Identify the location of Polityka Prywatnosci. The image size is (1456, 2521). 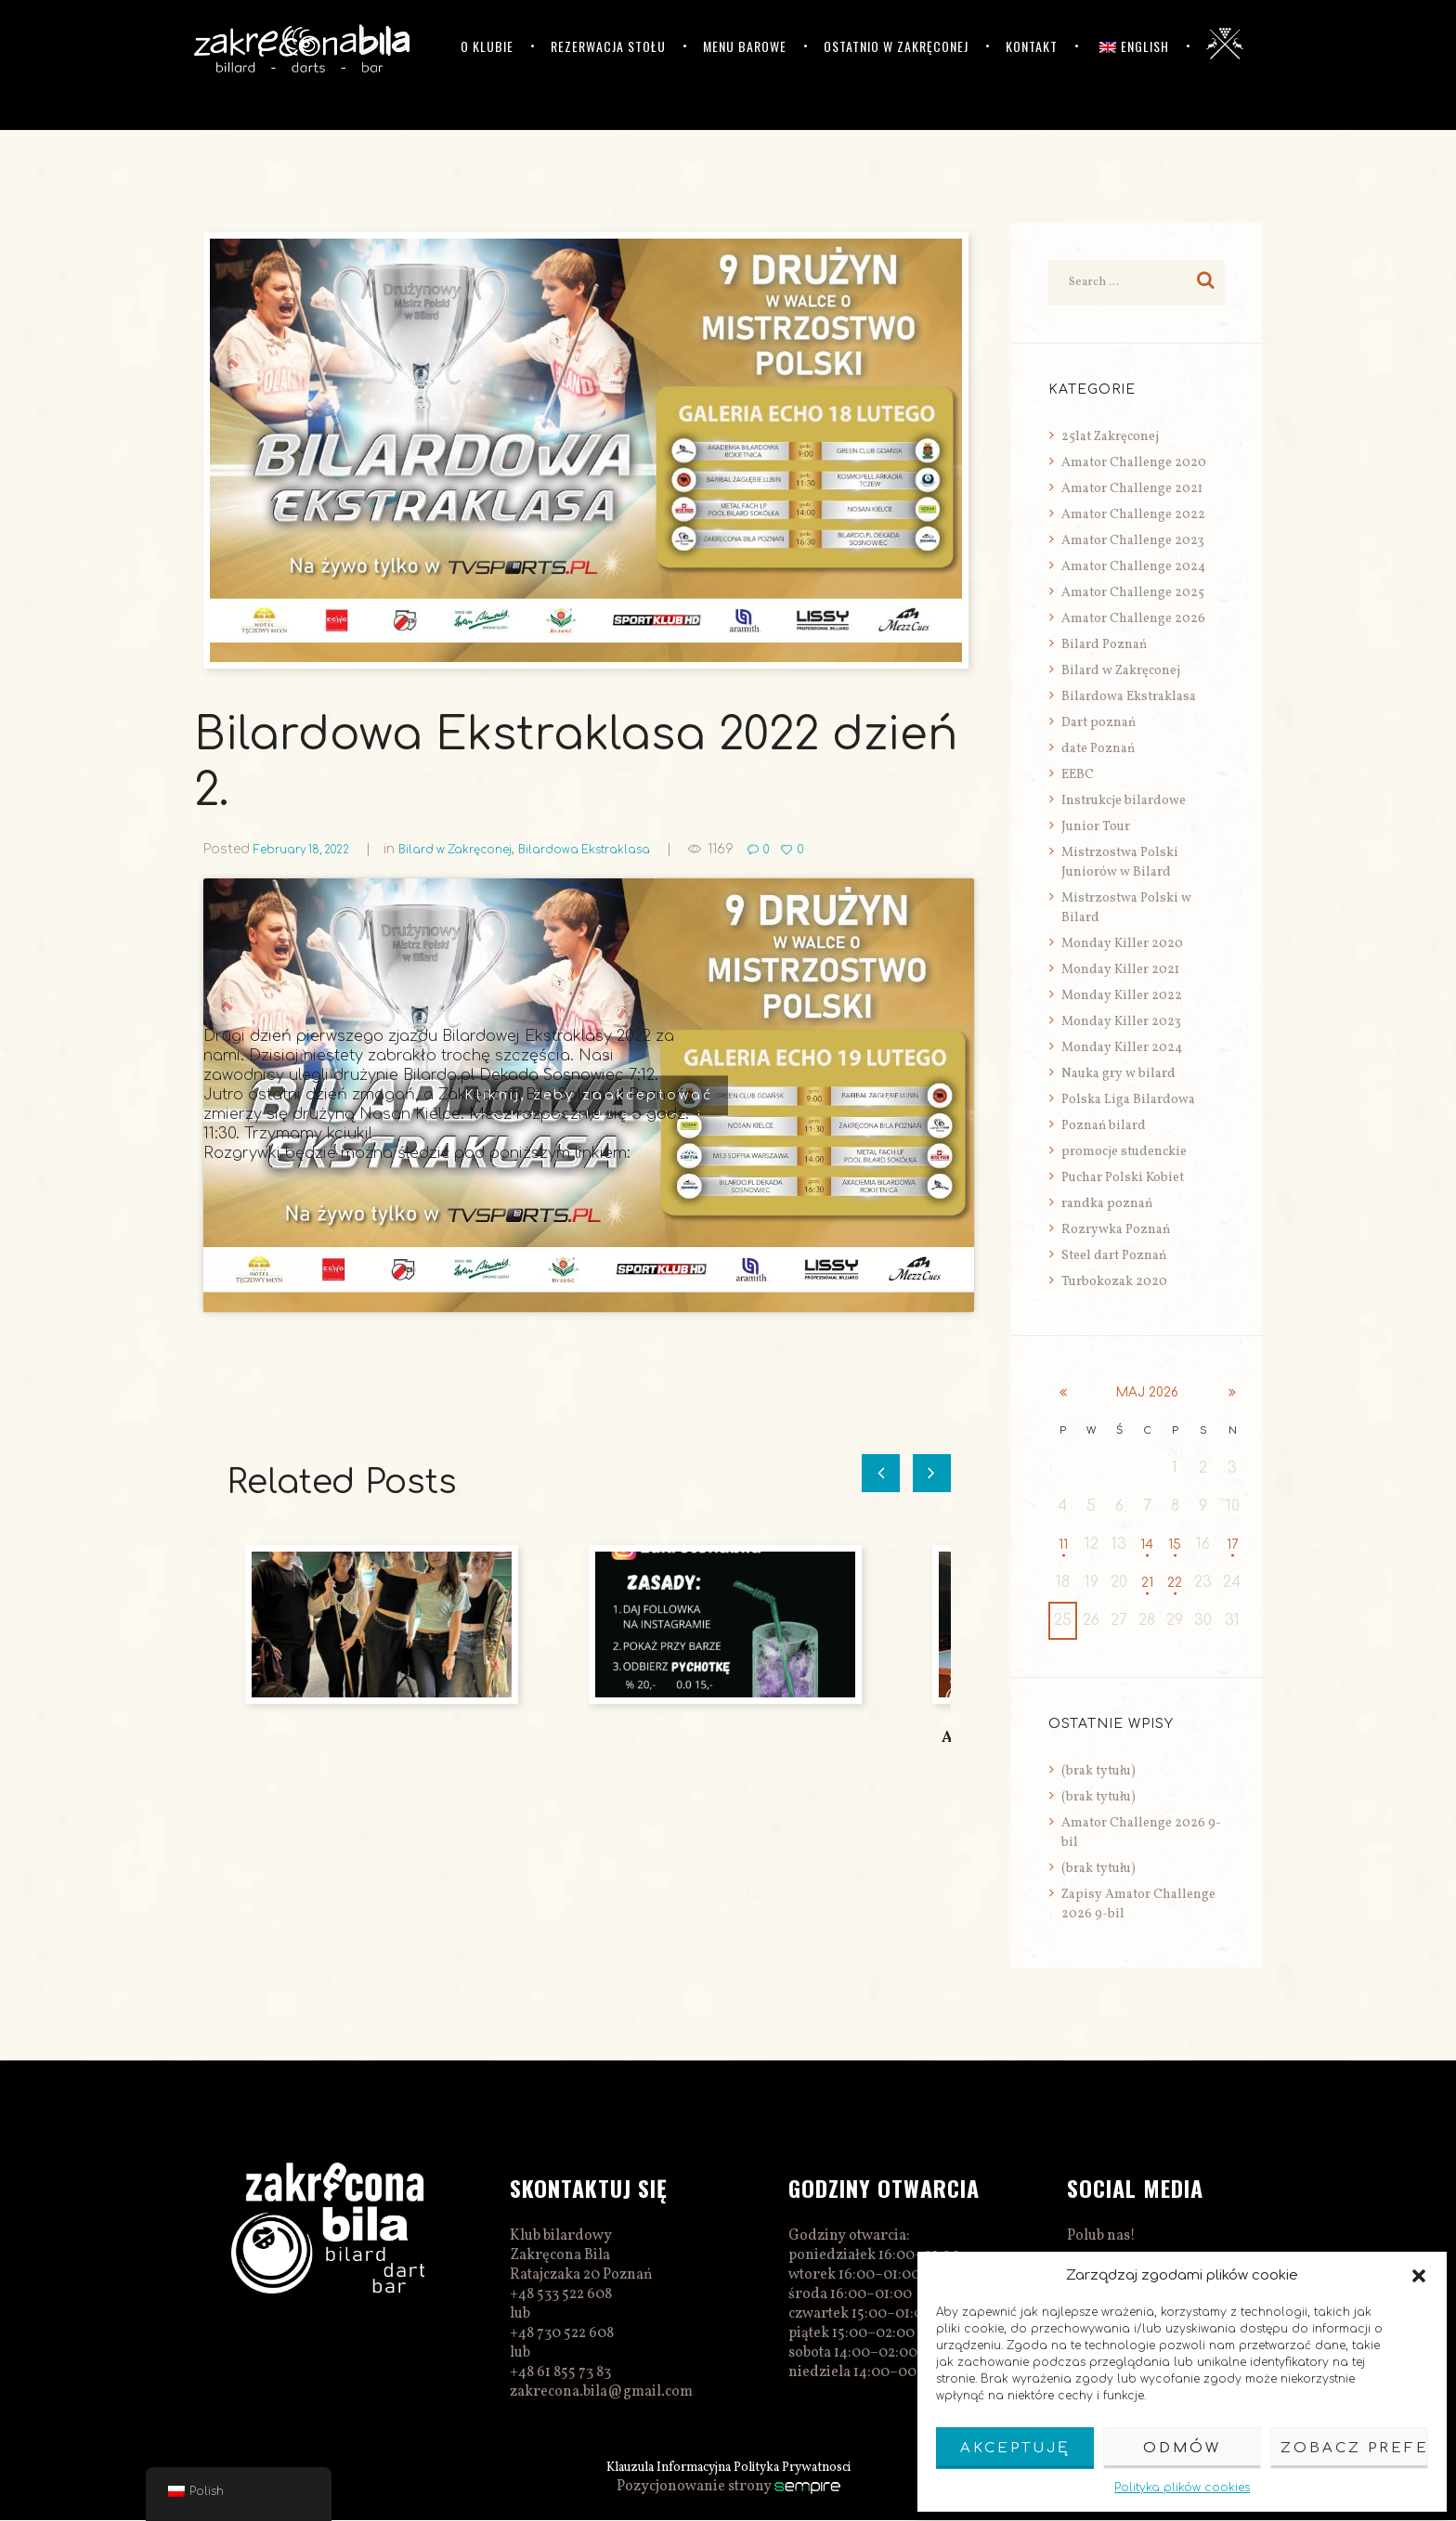
(806, 2468).